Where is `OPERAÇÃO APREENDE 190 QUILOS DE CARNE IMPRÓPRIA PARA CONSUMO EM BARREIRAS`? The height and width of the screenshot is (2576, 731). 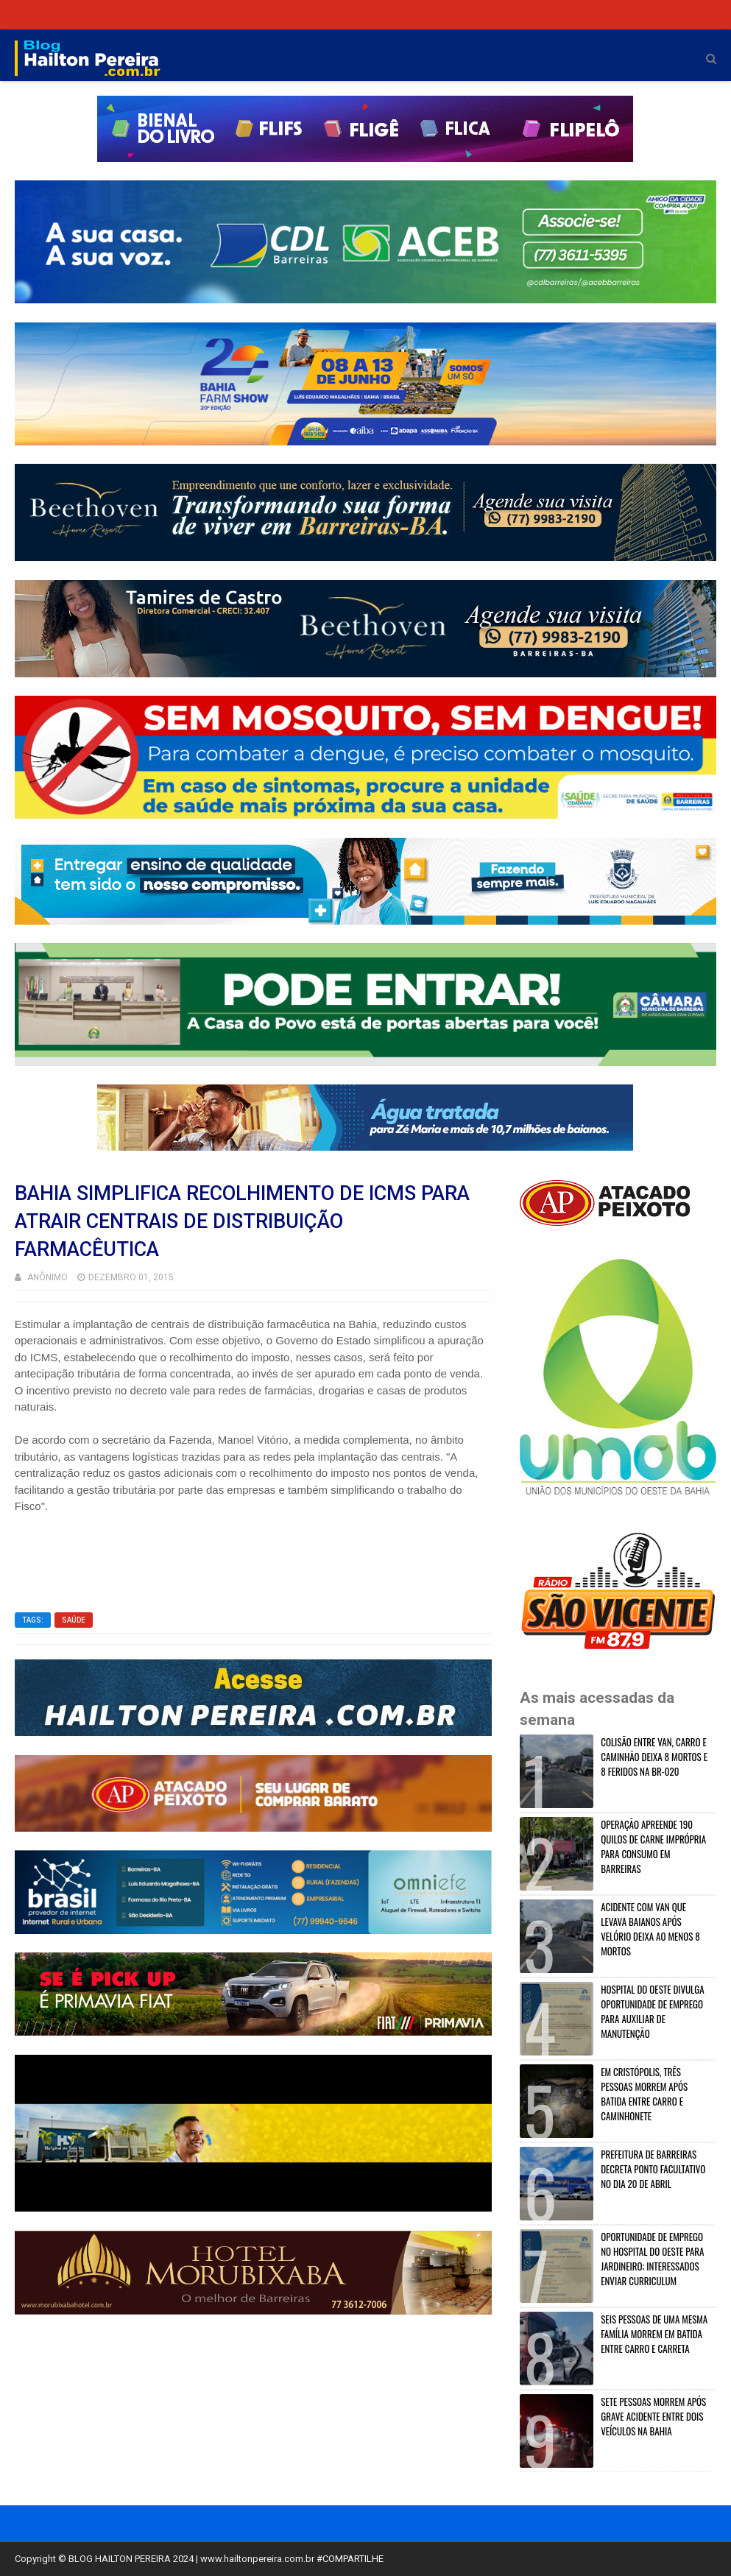
OPERAÇÃO APREENDE 190 QUILOS DE CARNE IMPRÓPRIA PARA CONSUMO EM BARREIRAS is located at coordinates (653, 1846).